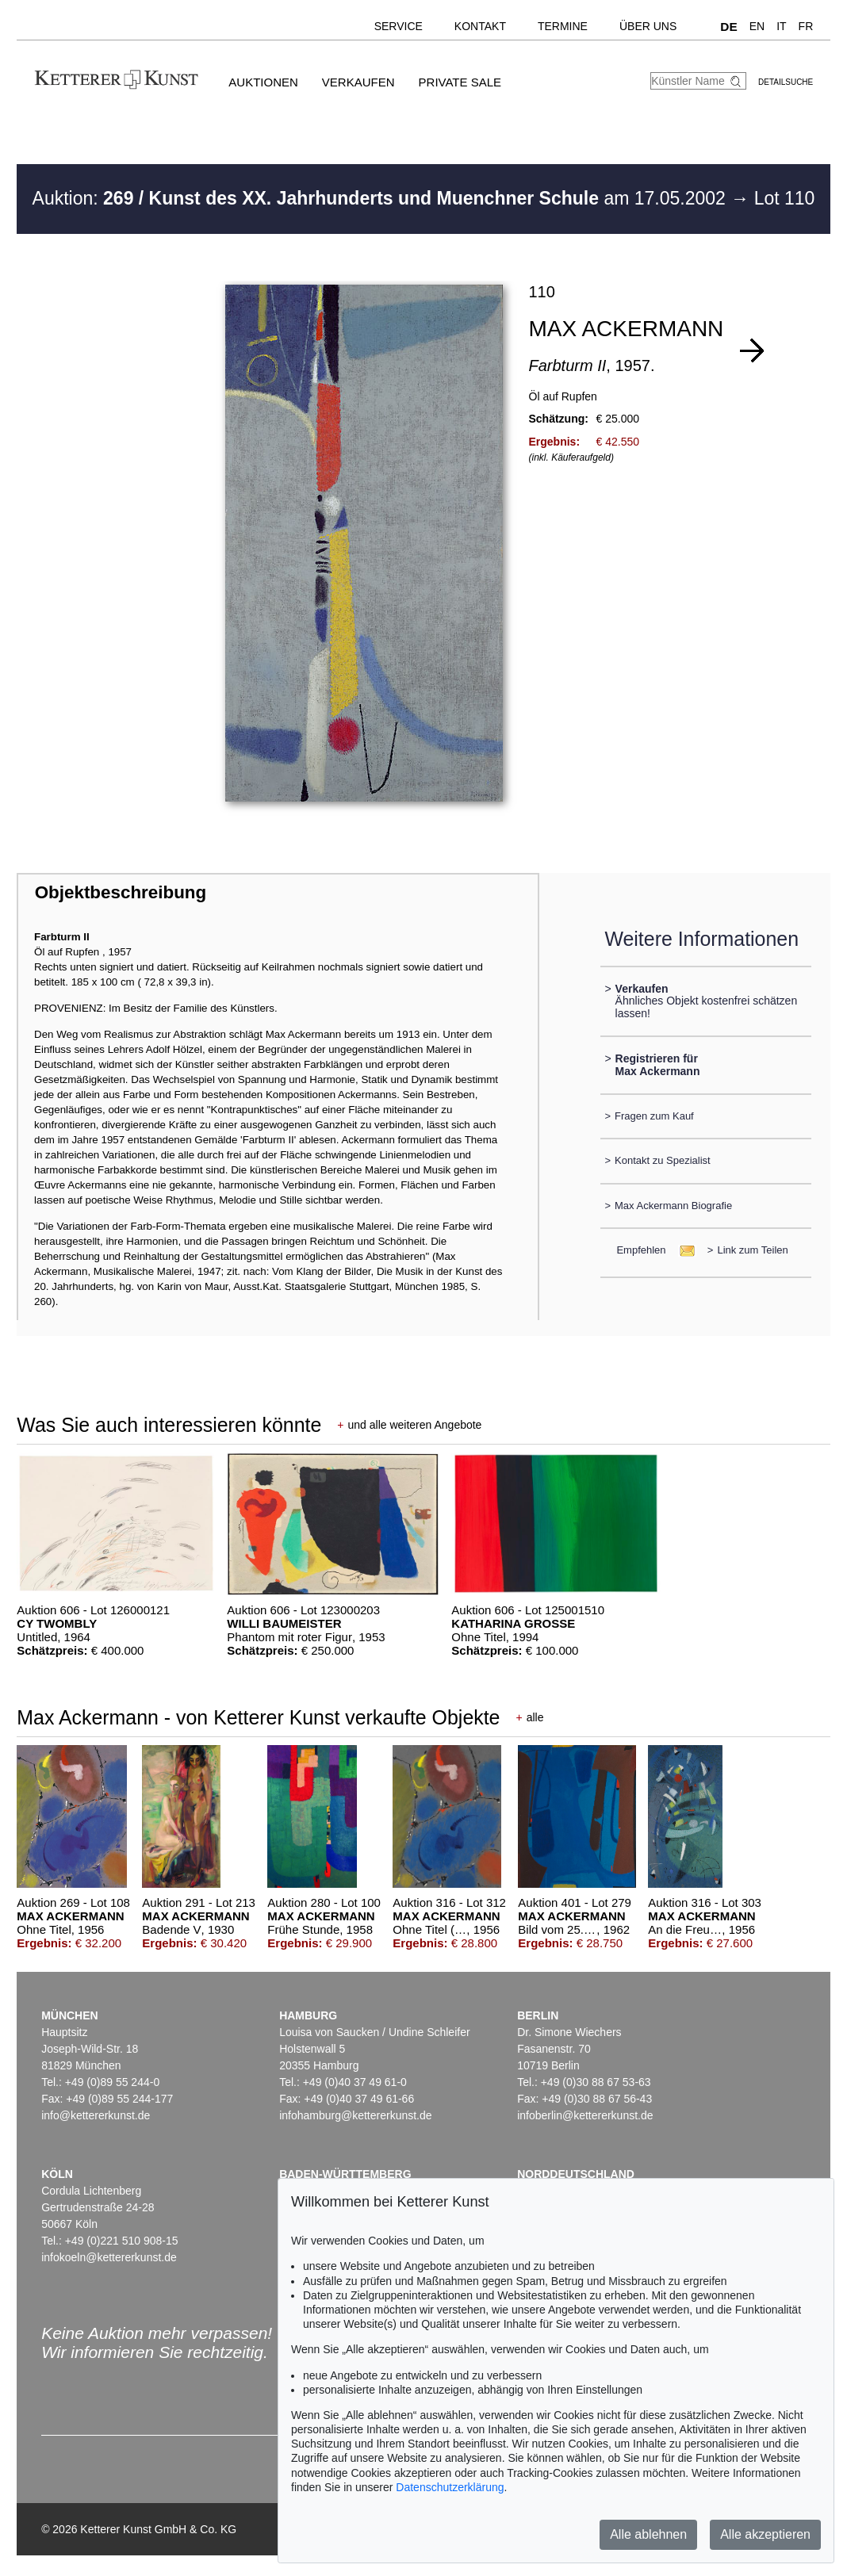  I want to click on Über uns, so click(647, 26).